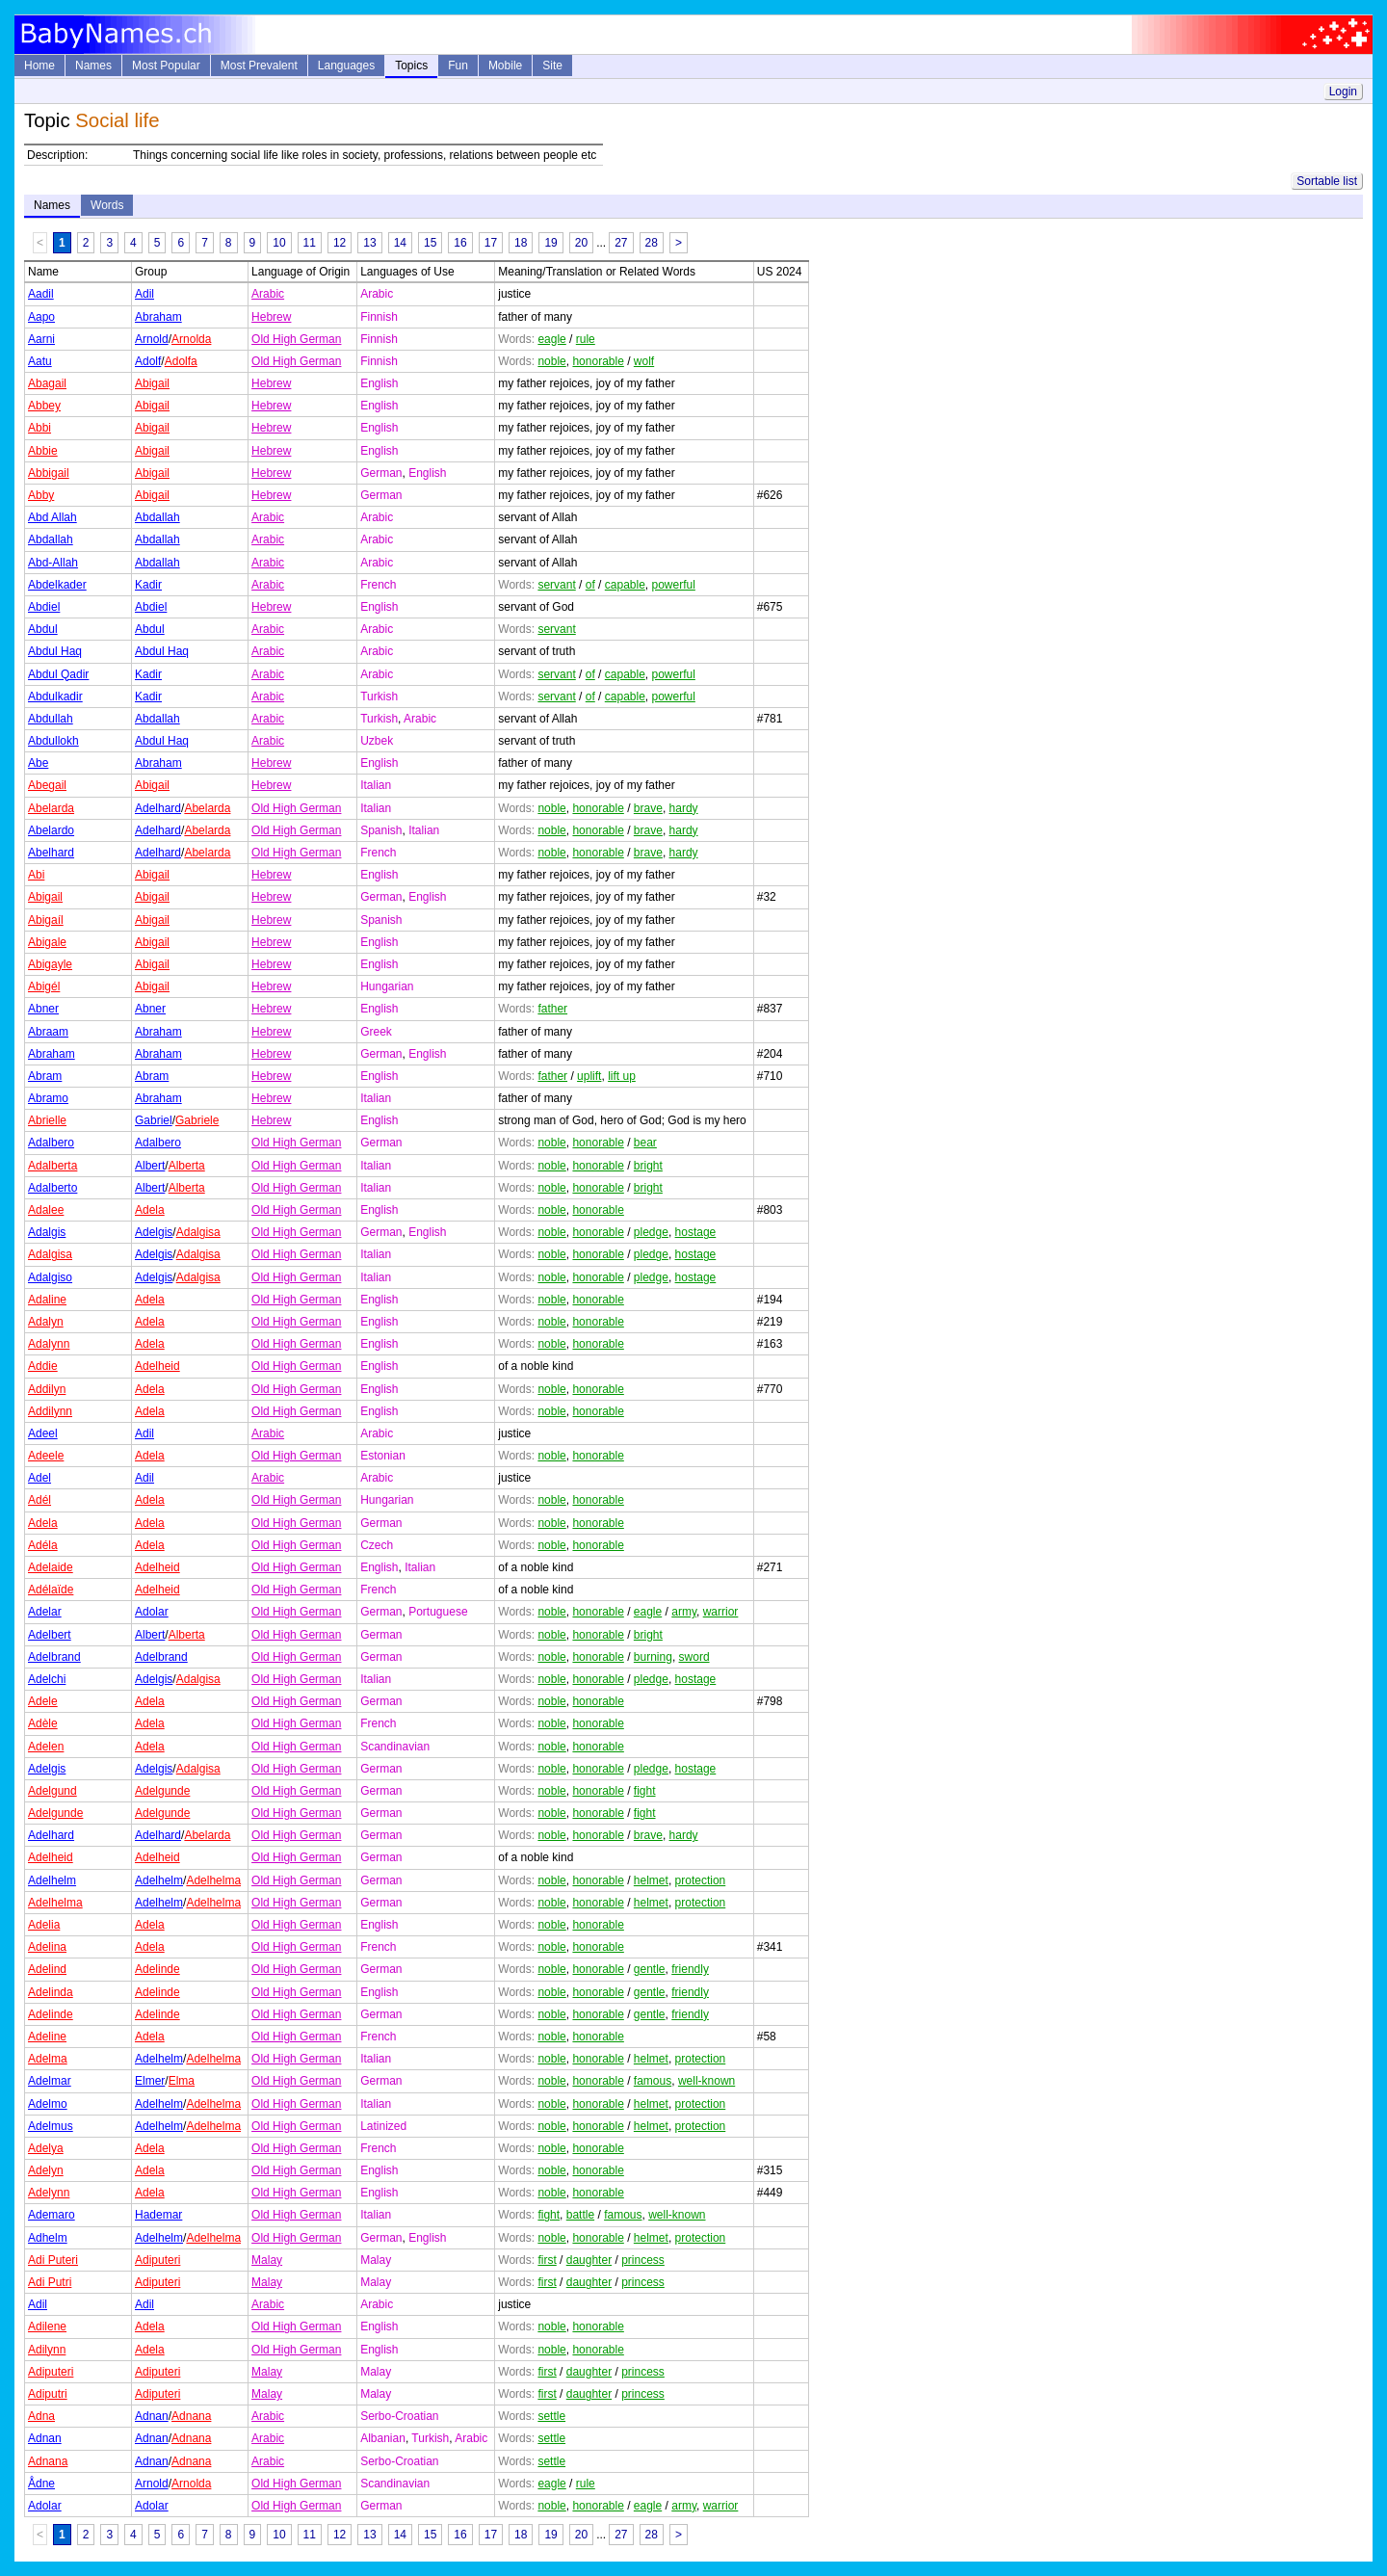 The height and width of the screenshot is (2576, 1387). I want to click on Adelind, so click(47, 1969).